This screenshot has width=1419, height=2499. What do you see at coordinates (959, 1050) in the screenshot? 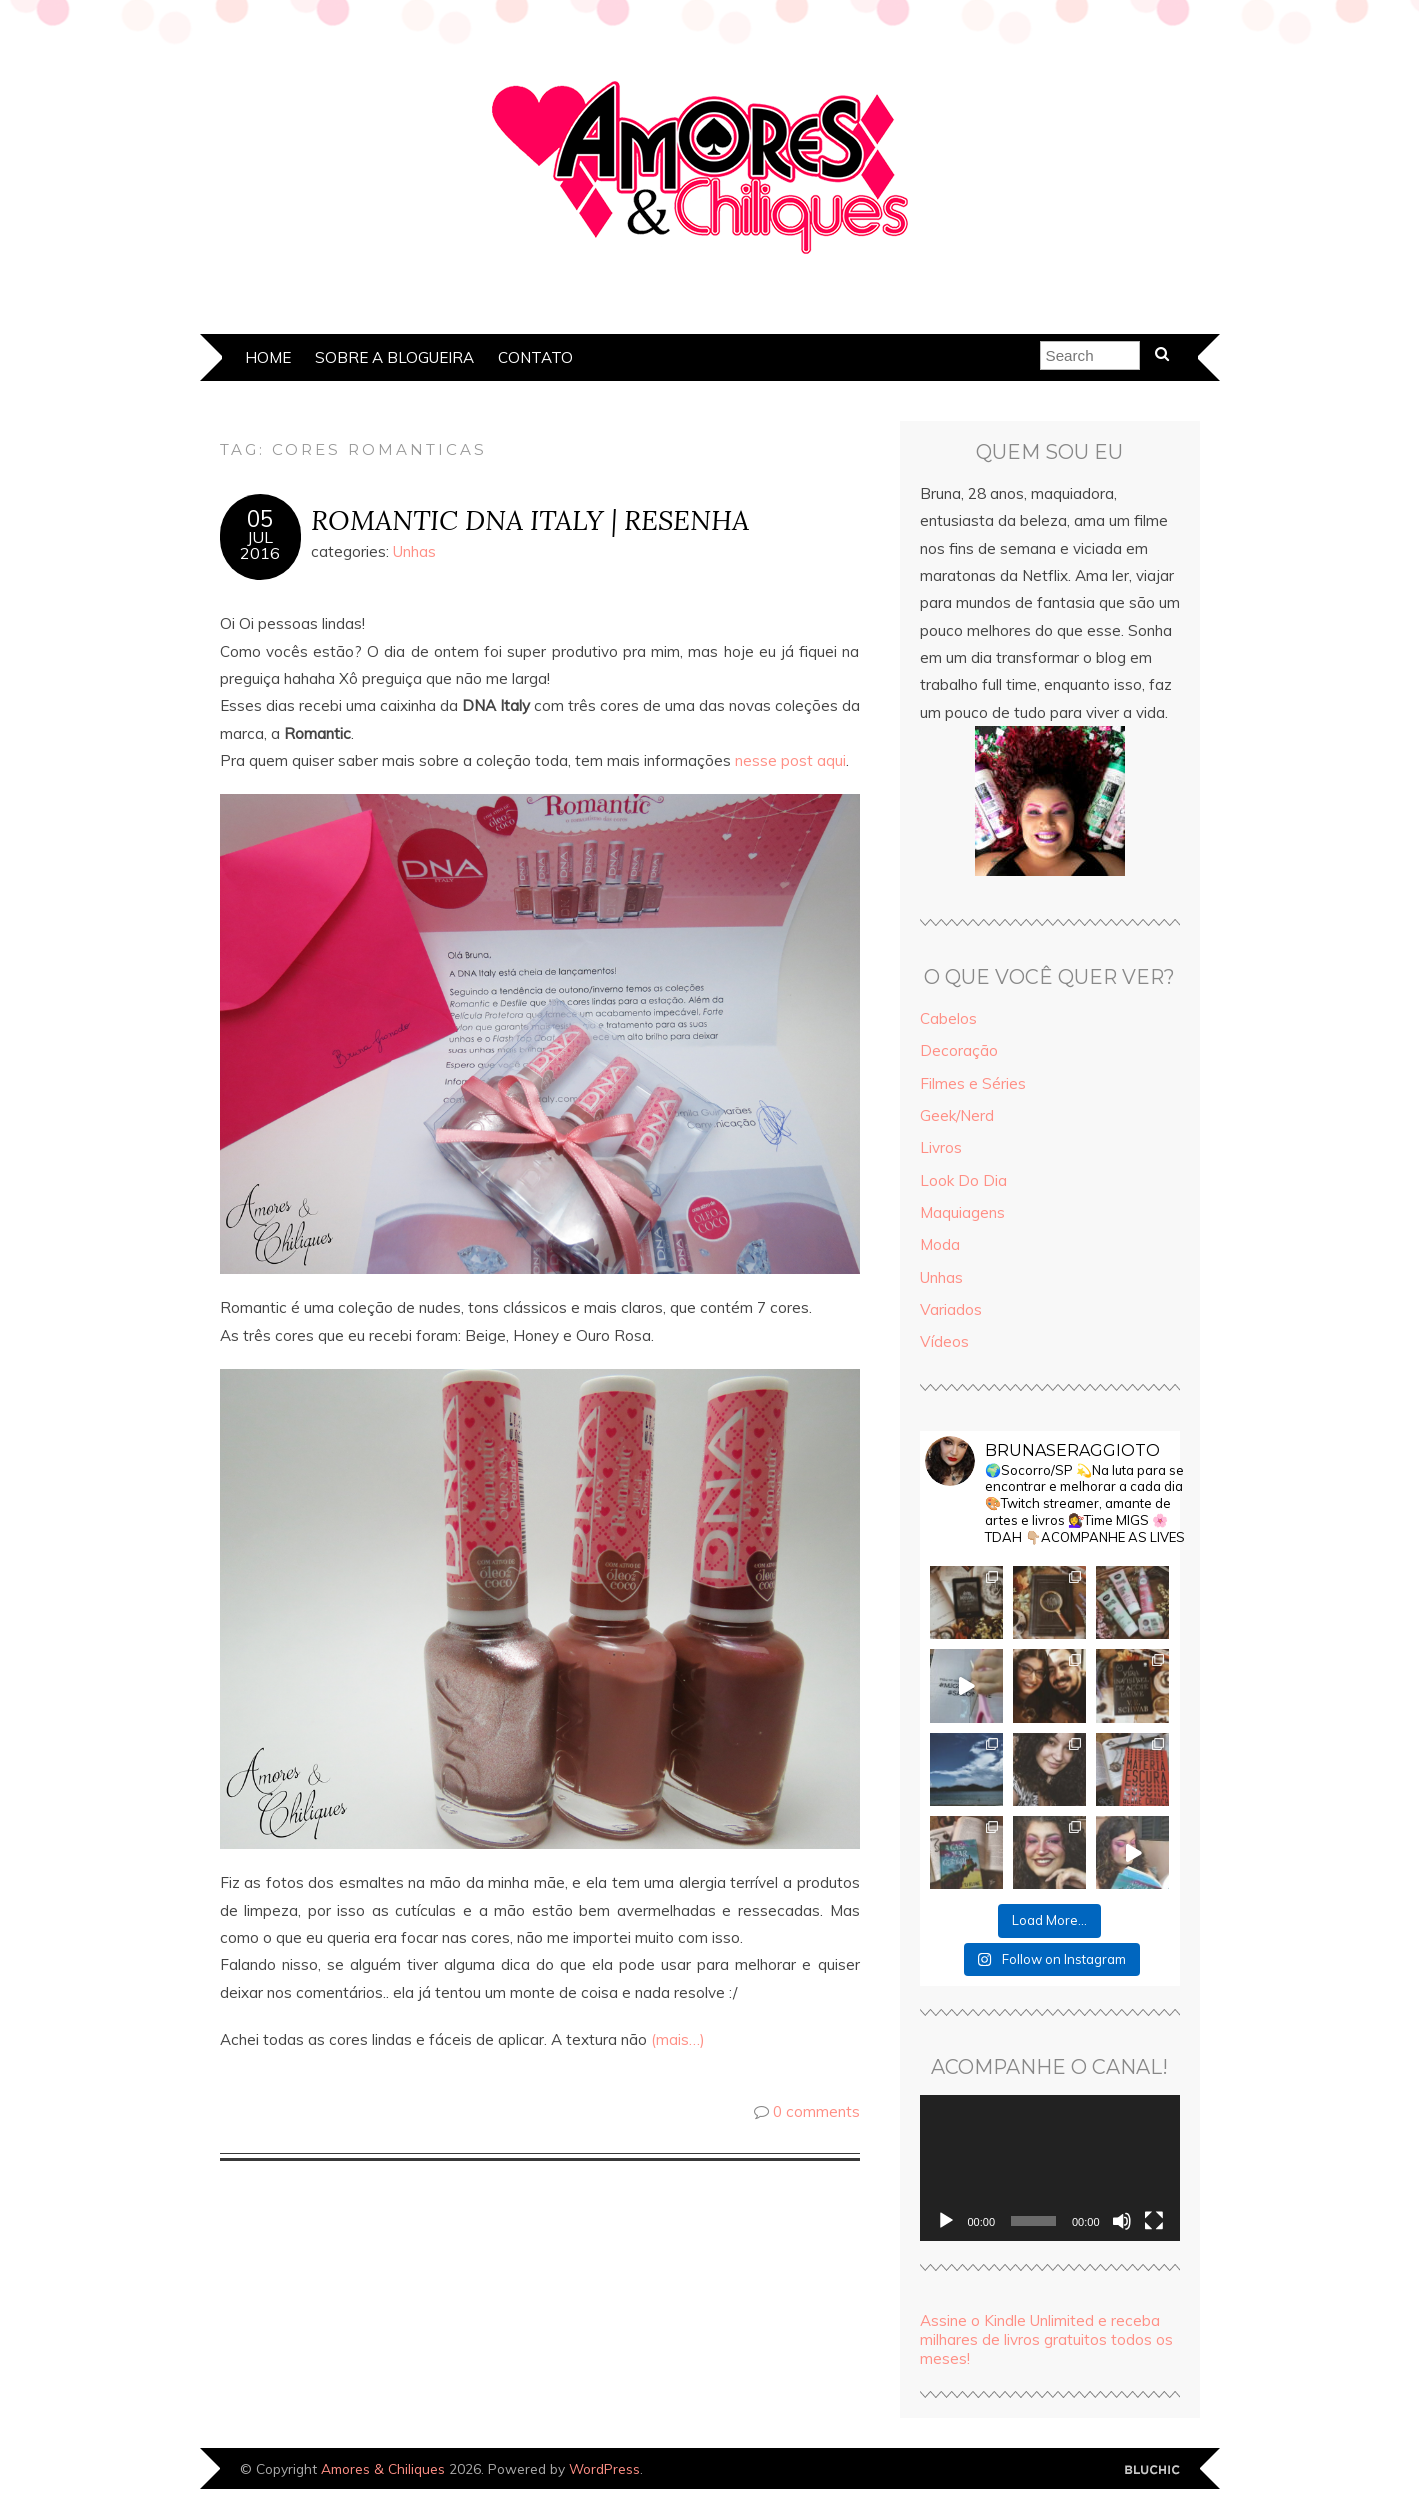
I see `Decoração` at bounding box center [959, 1050].